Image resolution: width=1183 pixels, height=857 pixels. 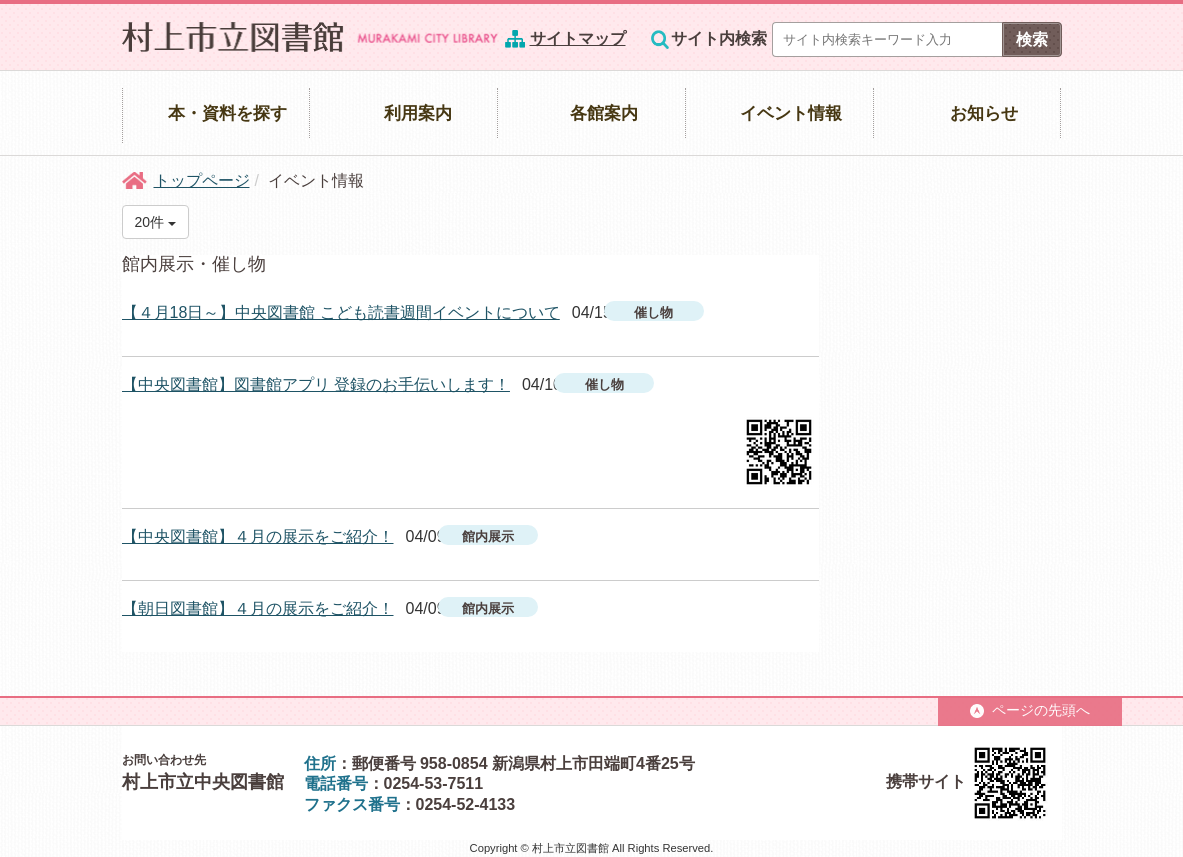 What do you see at coordinates (1030, 710) in the screenshot?
I see `ページの先頭へ` at bounding box center [1030, 710].